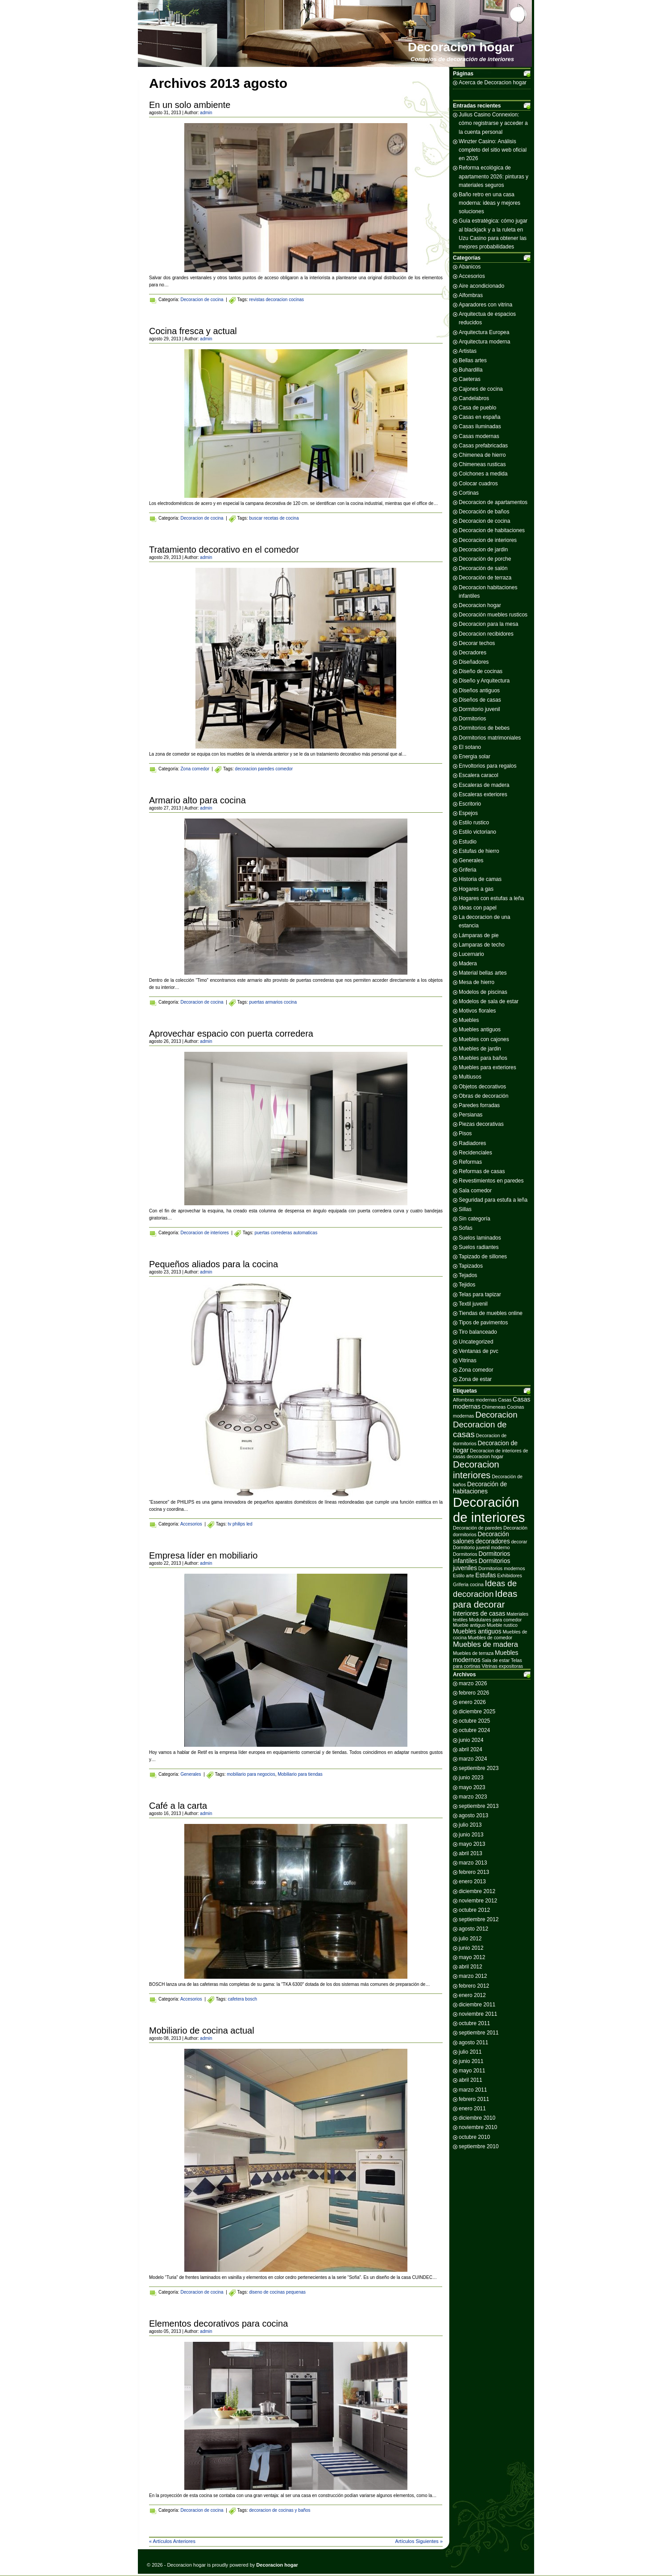 The height and width of the screenshot is (2576, 672). Describe the element at coordinates (480, 700) in the screenshot. I see `Diseños de casas` at that location.